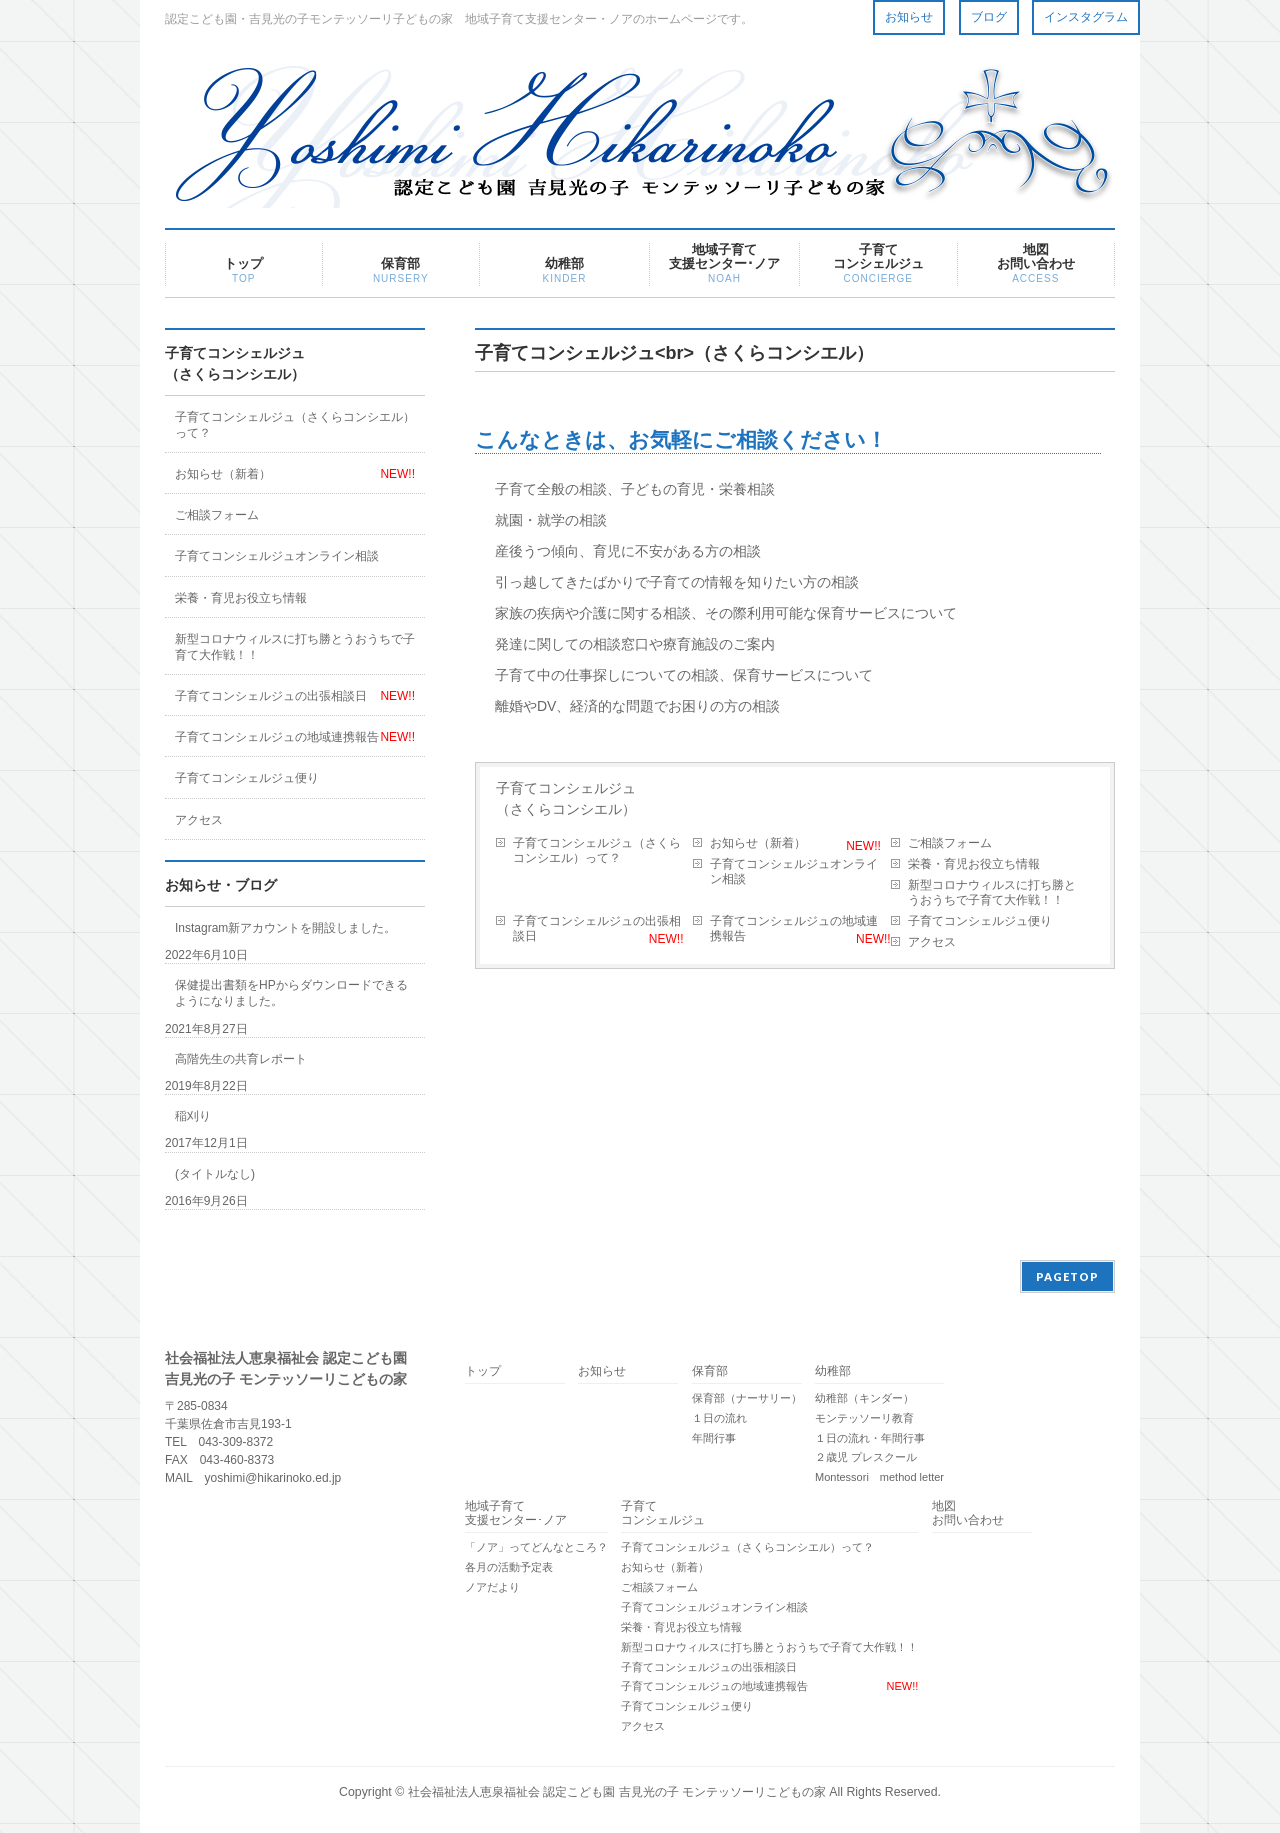 This screenshot has width=1280, height=1833. I want to click on 子育てコンシェルジュの出張相談日, so click(597, 928).